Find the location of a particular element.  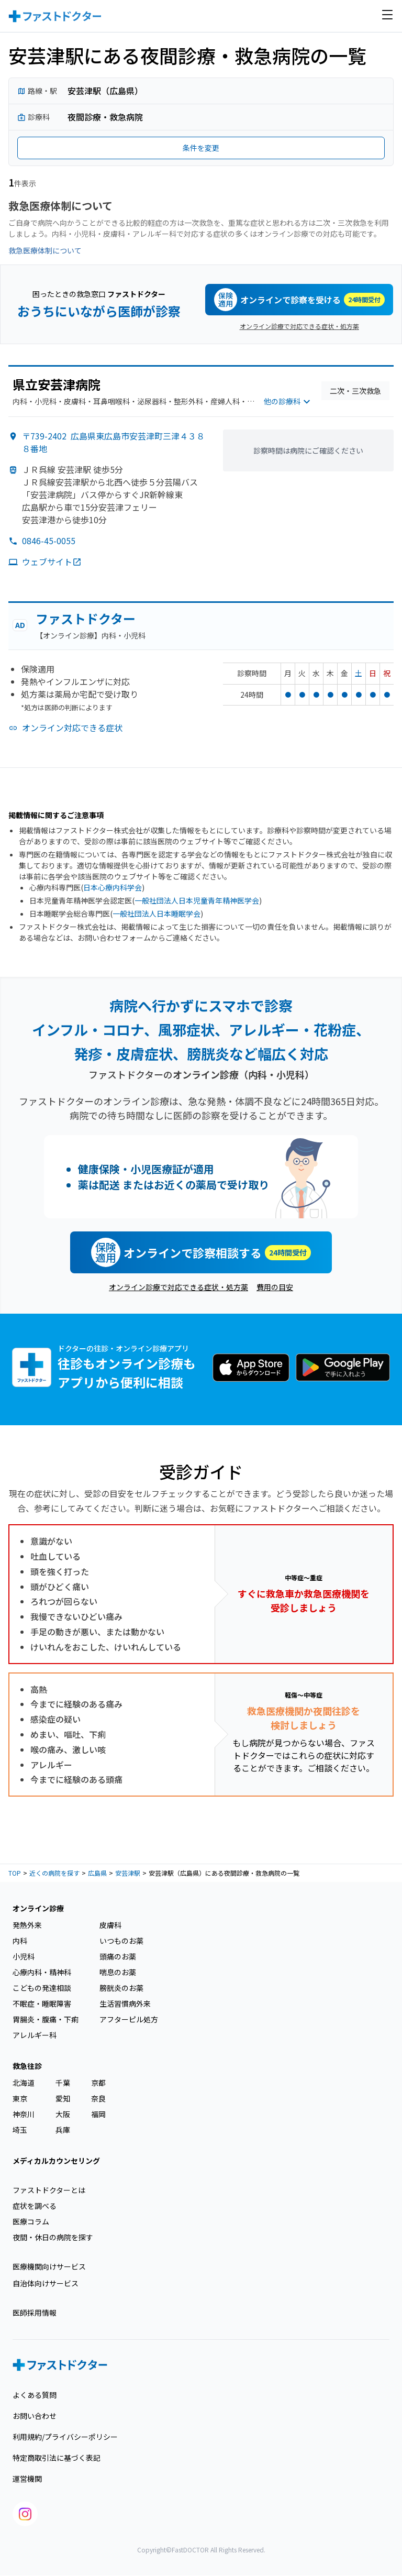

日本心療内科学会 is located at coordinates (112, 887).